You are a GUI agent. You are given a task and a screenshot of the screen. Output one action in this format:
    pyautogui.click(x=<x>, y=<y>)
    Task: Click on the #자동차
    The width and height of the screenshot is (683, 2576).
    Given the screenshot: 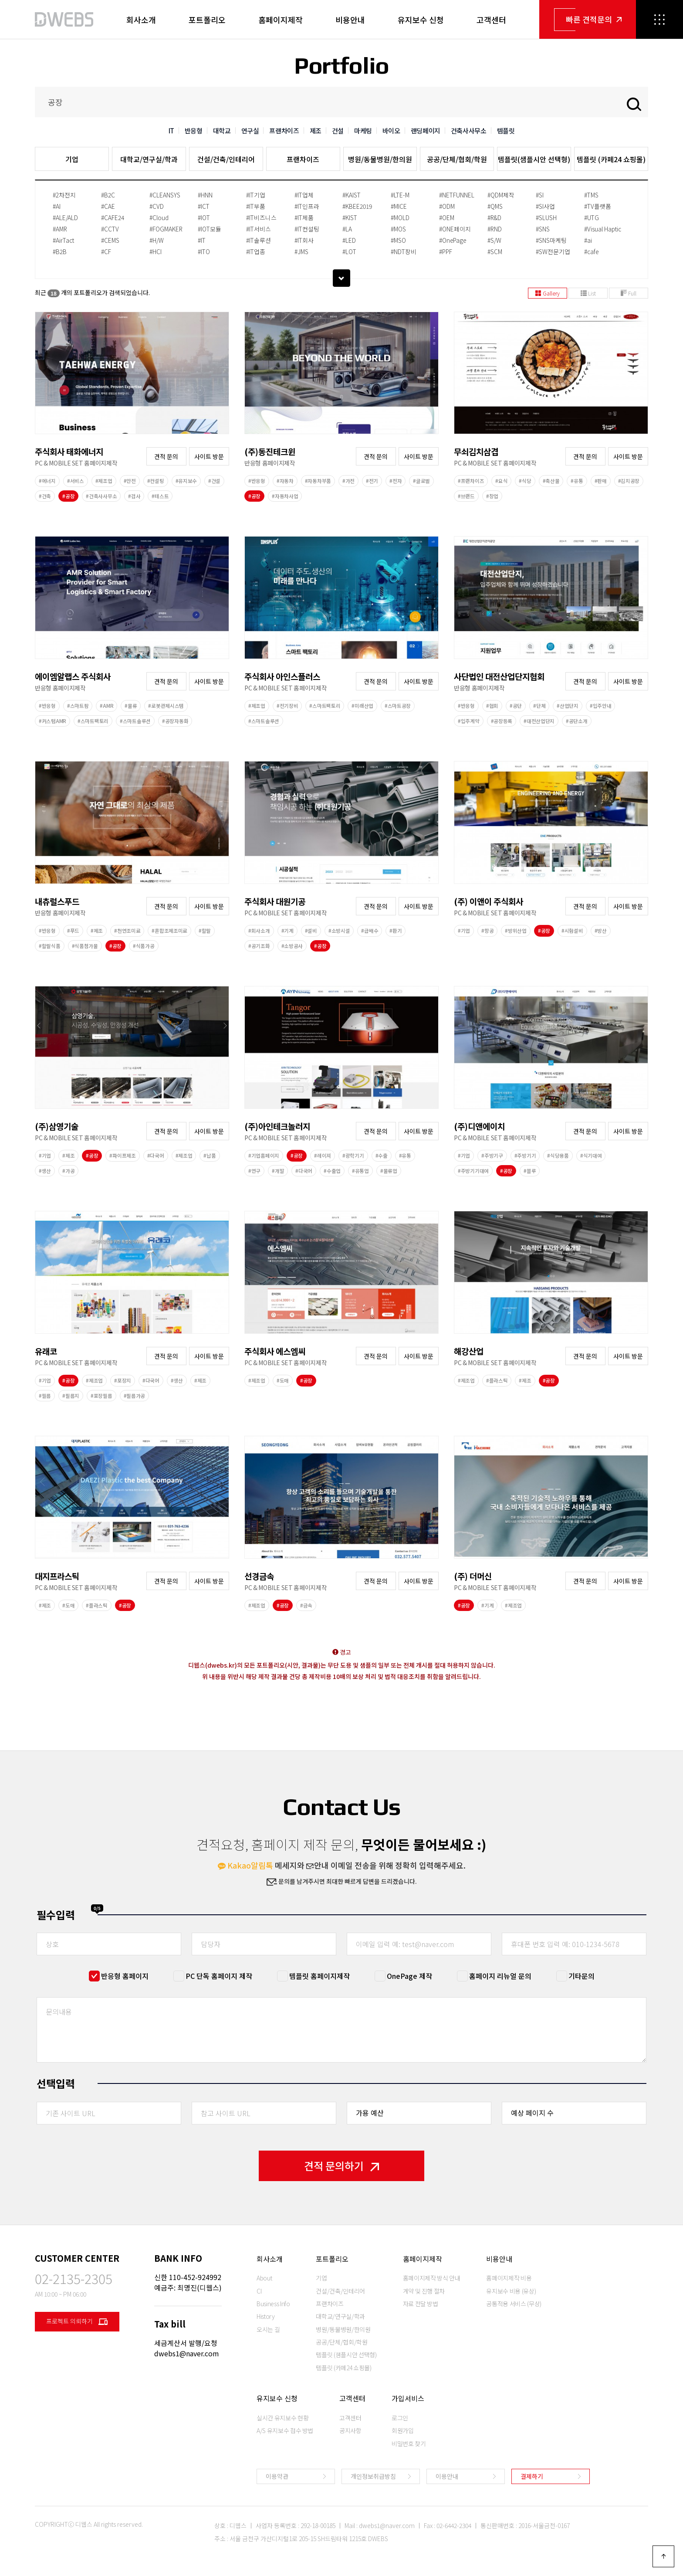 What is the action you would take?
    pyautogui.click(x=285, y=480)
    